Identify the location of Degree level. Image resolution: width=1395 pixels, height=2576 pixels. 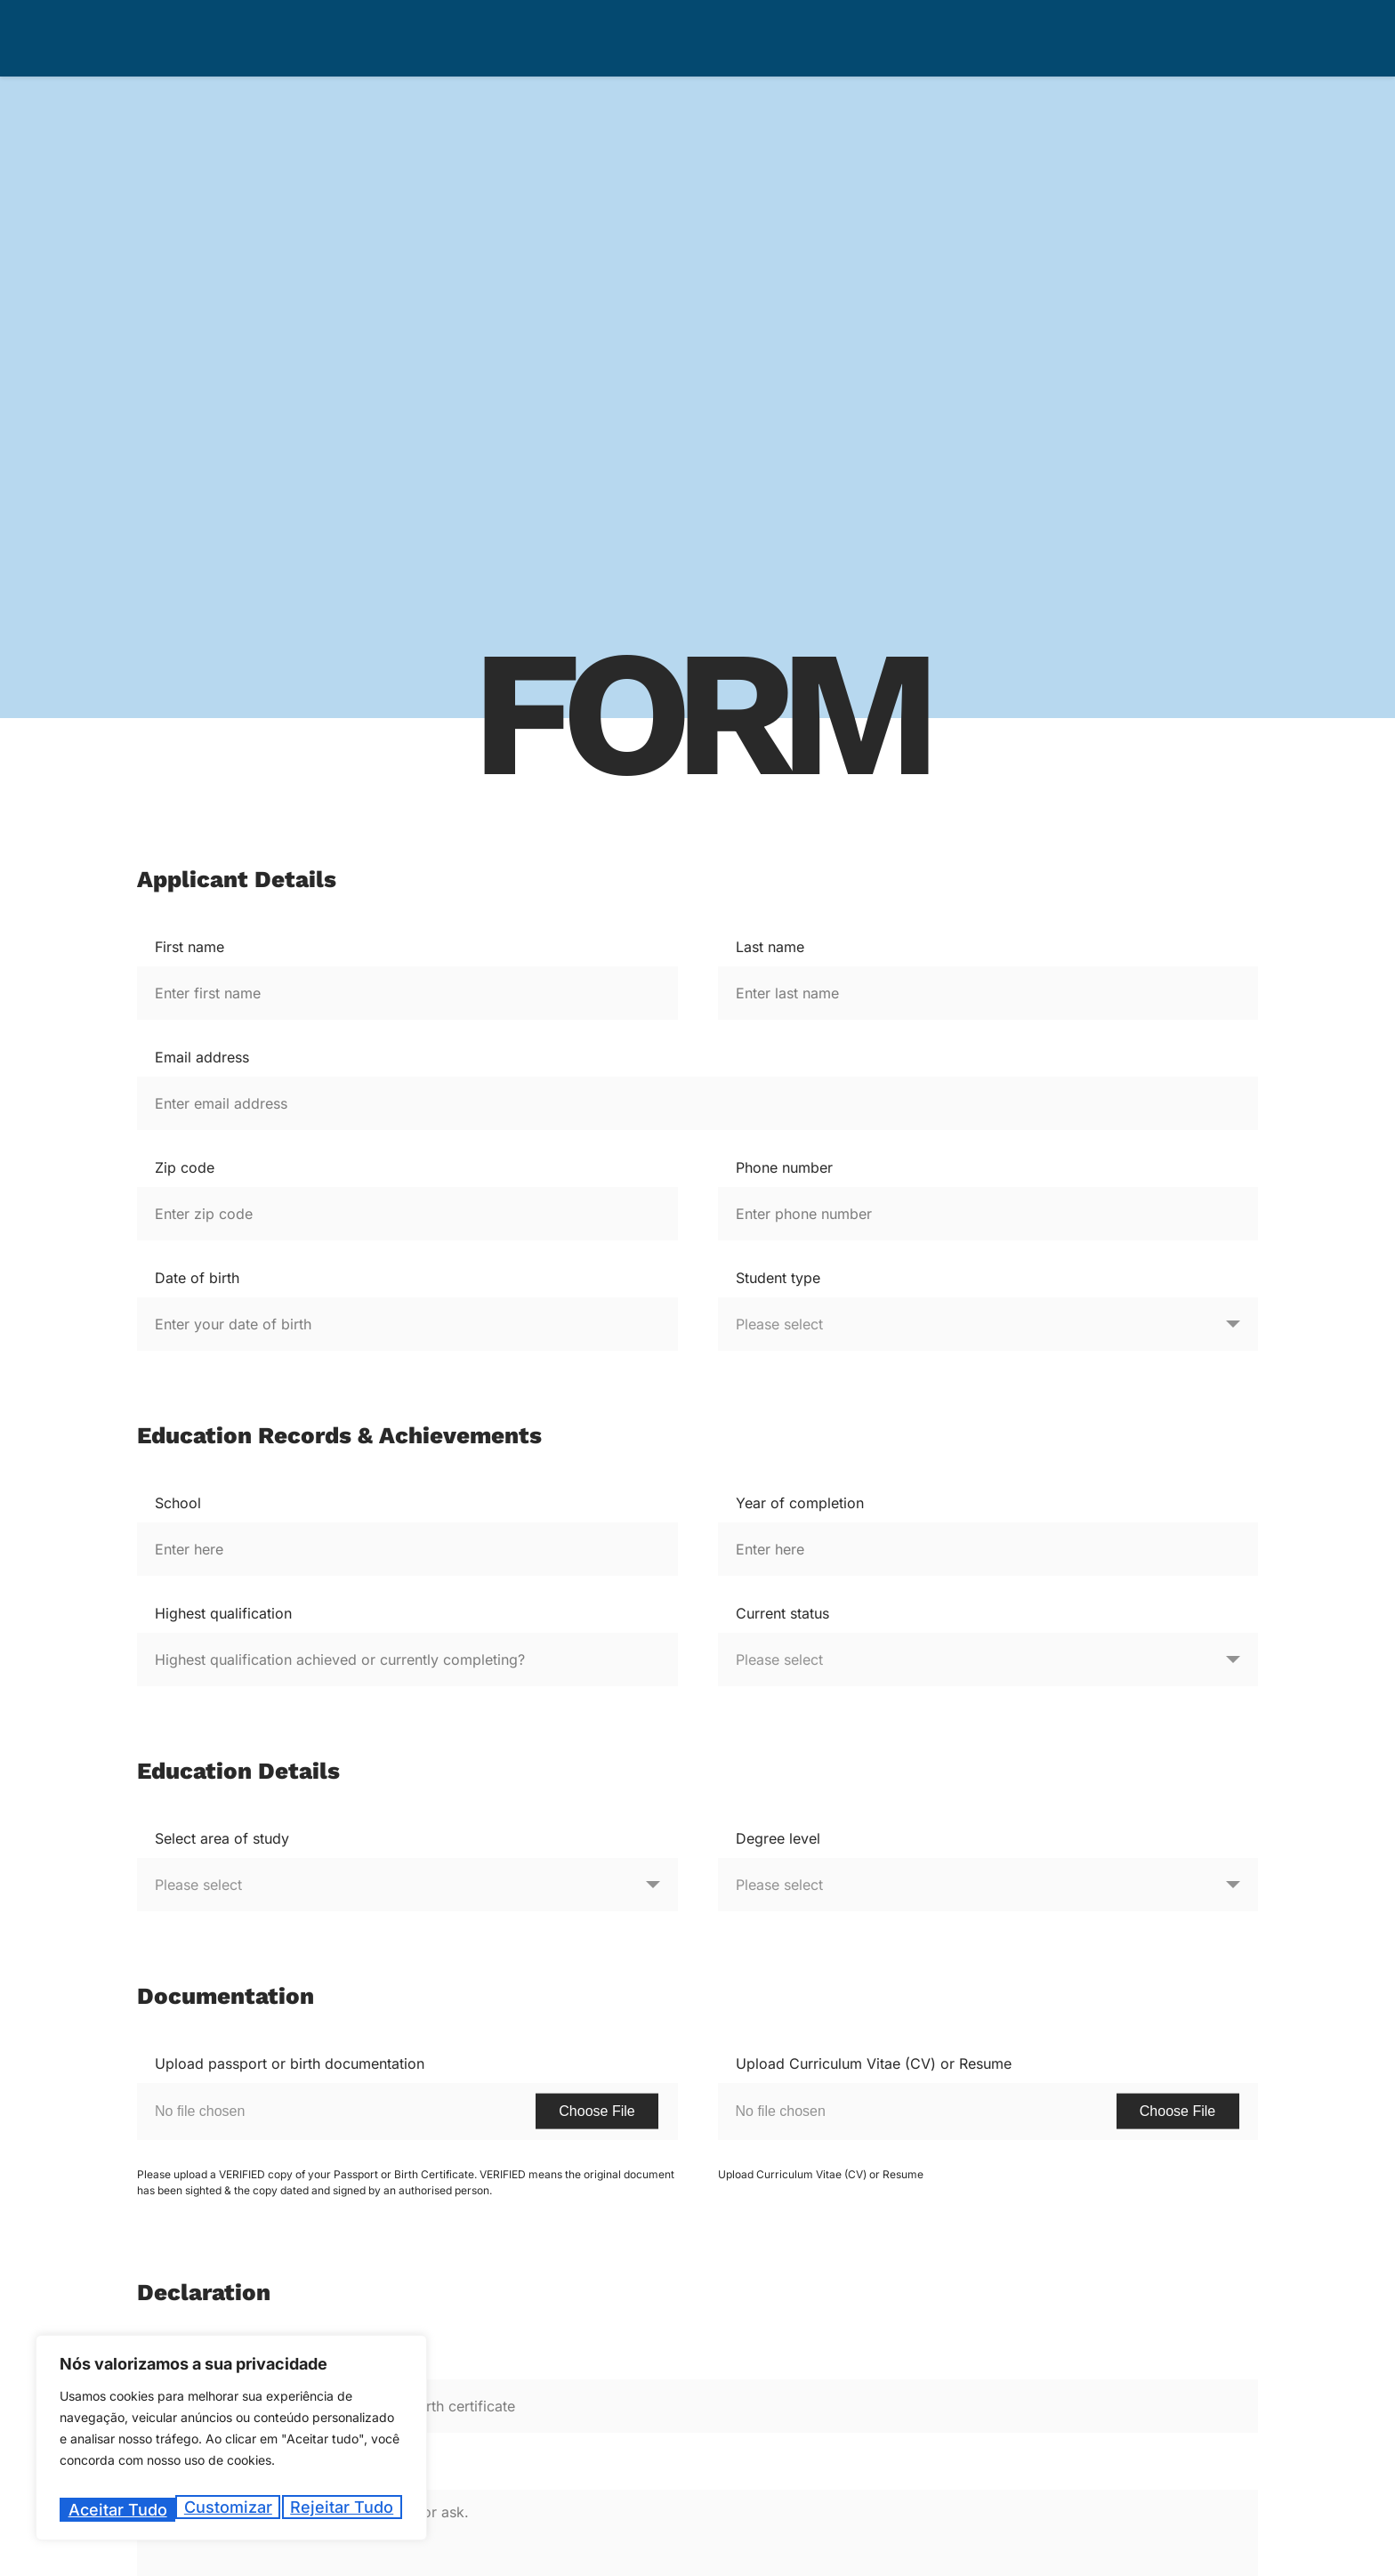
(778, 1838).